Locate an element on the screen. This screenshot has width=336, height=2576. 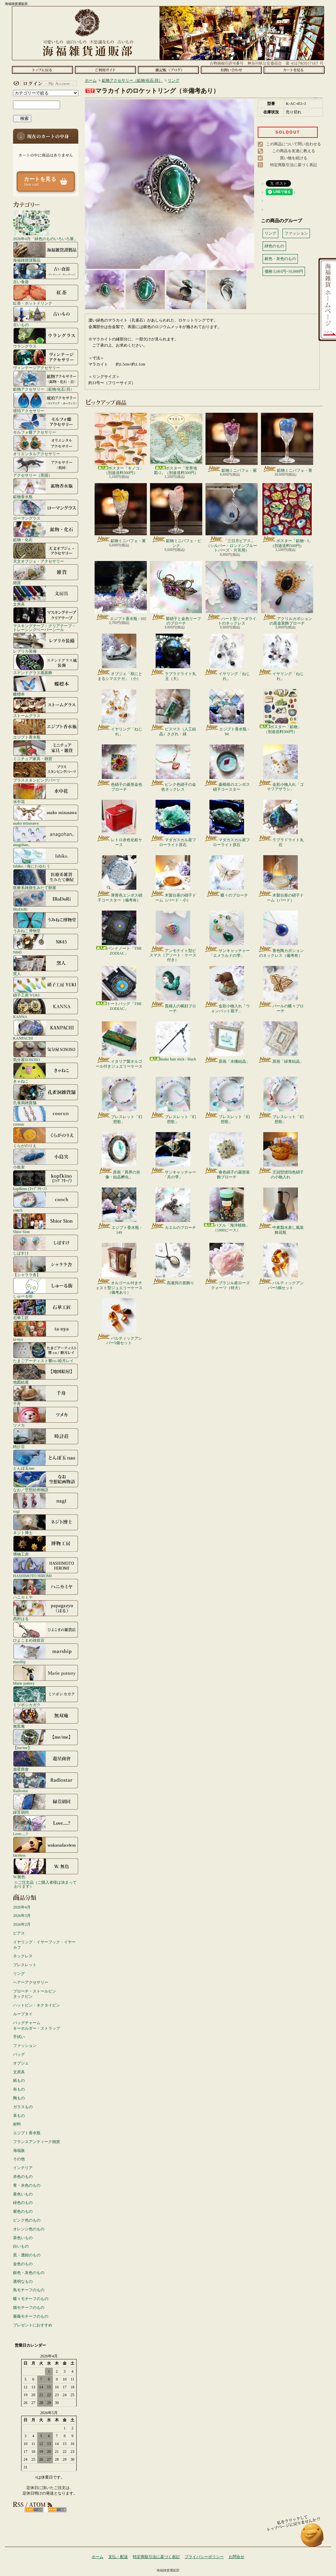
ピアス is located at coordinates (19, 1933).